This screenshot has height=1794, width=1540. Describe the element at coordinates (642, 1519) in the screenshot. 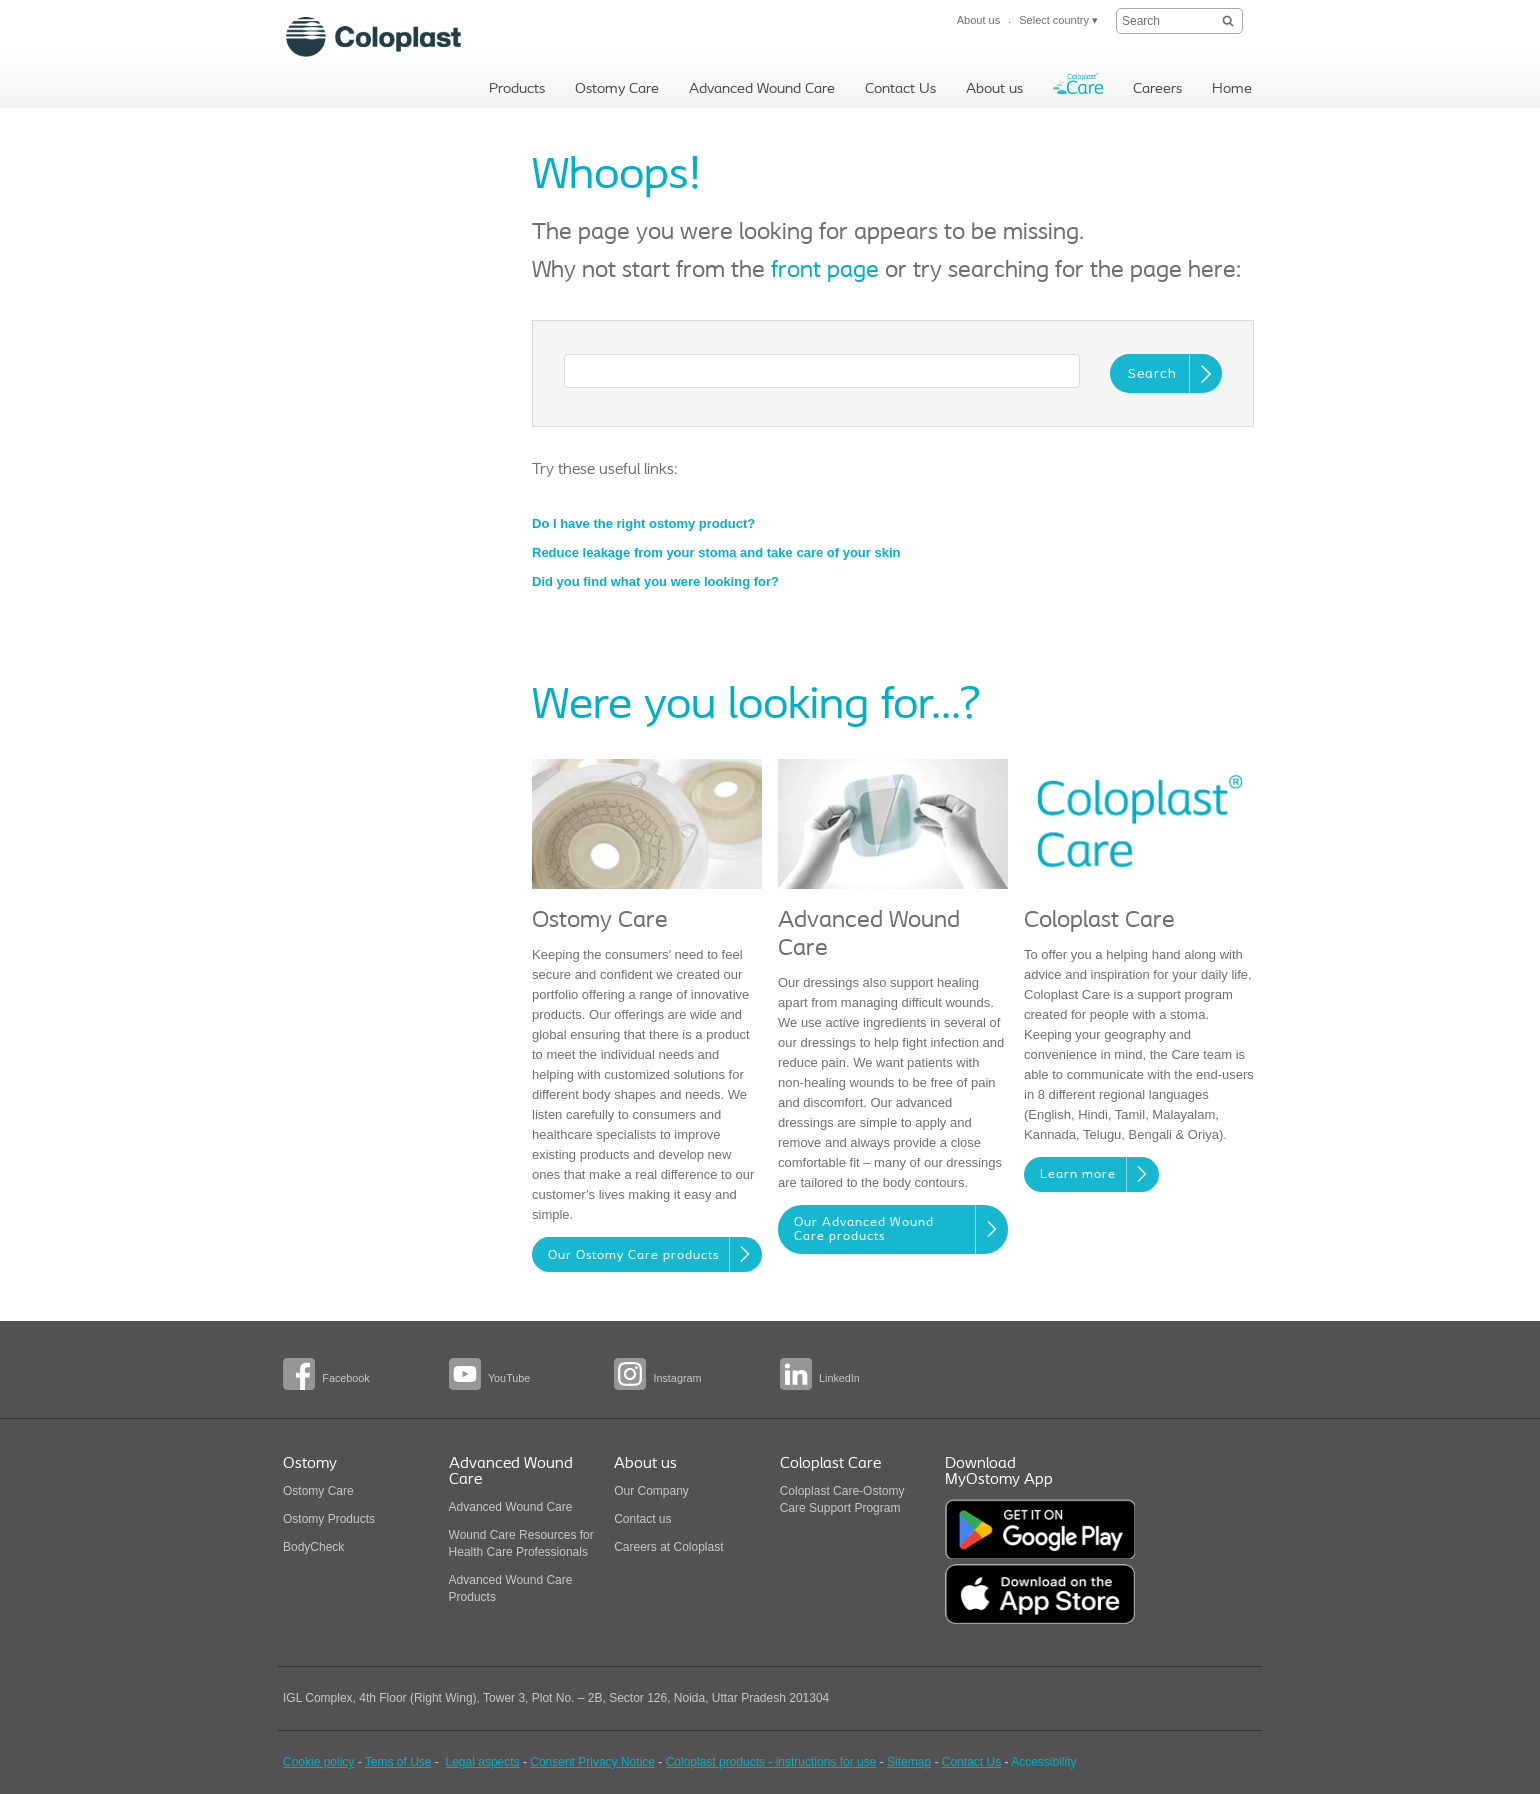

I see `Contact us` at that location.